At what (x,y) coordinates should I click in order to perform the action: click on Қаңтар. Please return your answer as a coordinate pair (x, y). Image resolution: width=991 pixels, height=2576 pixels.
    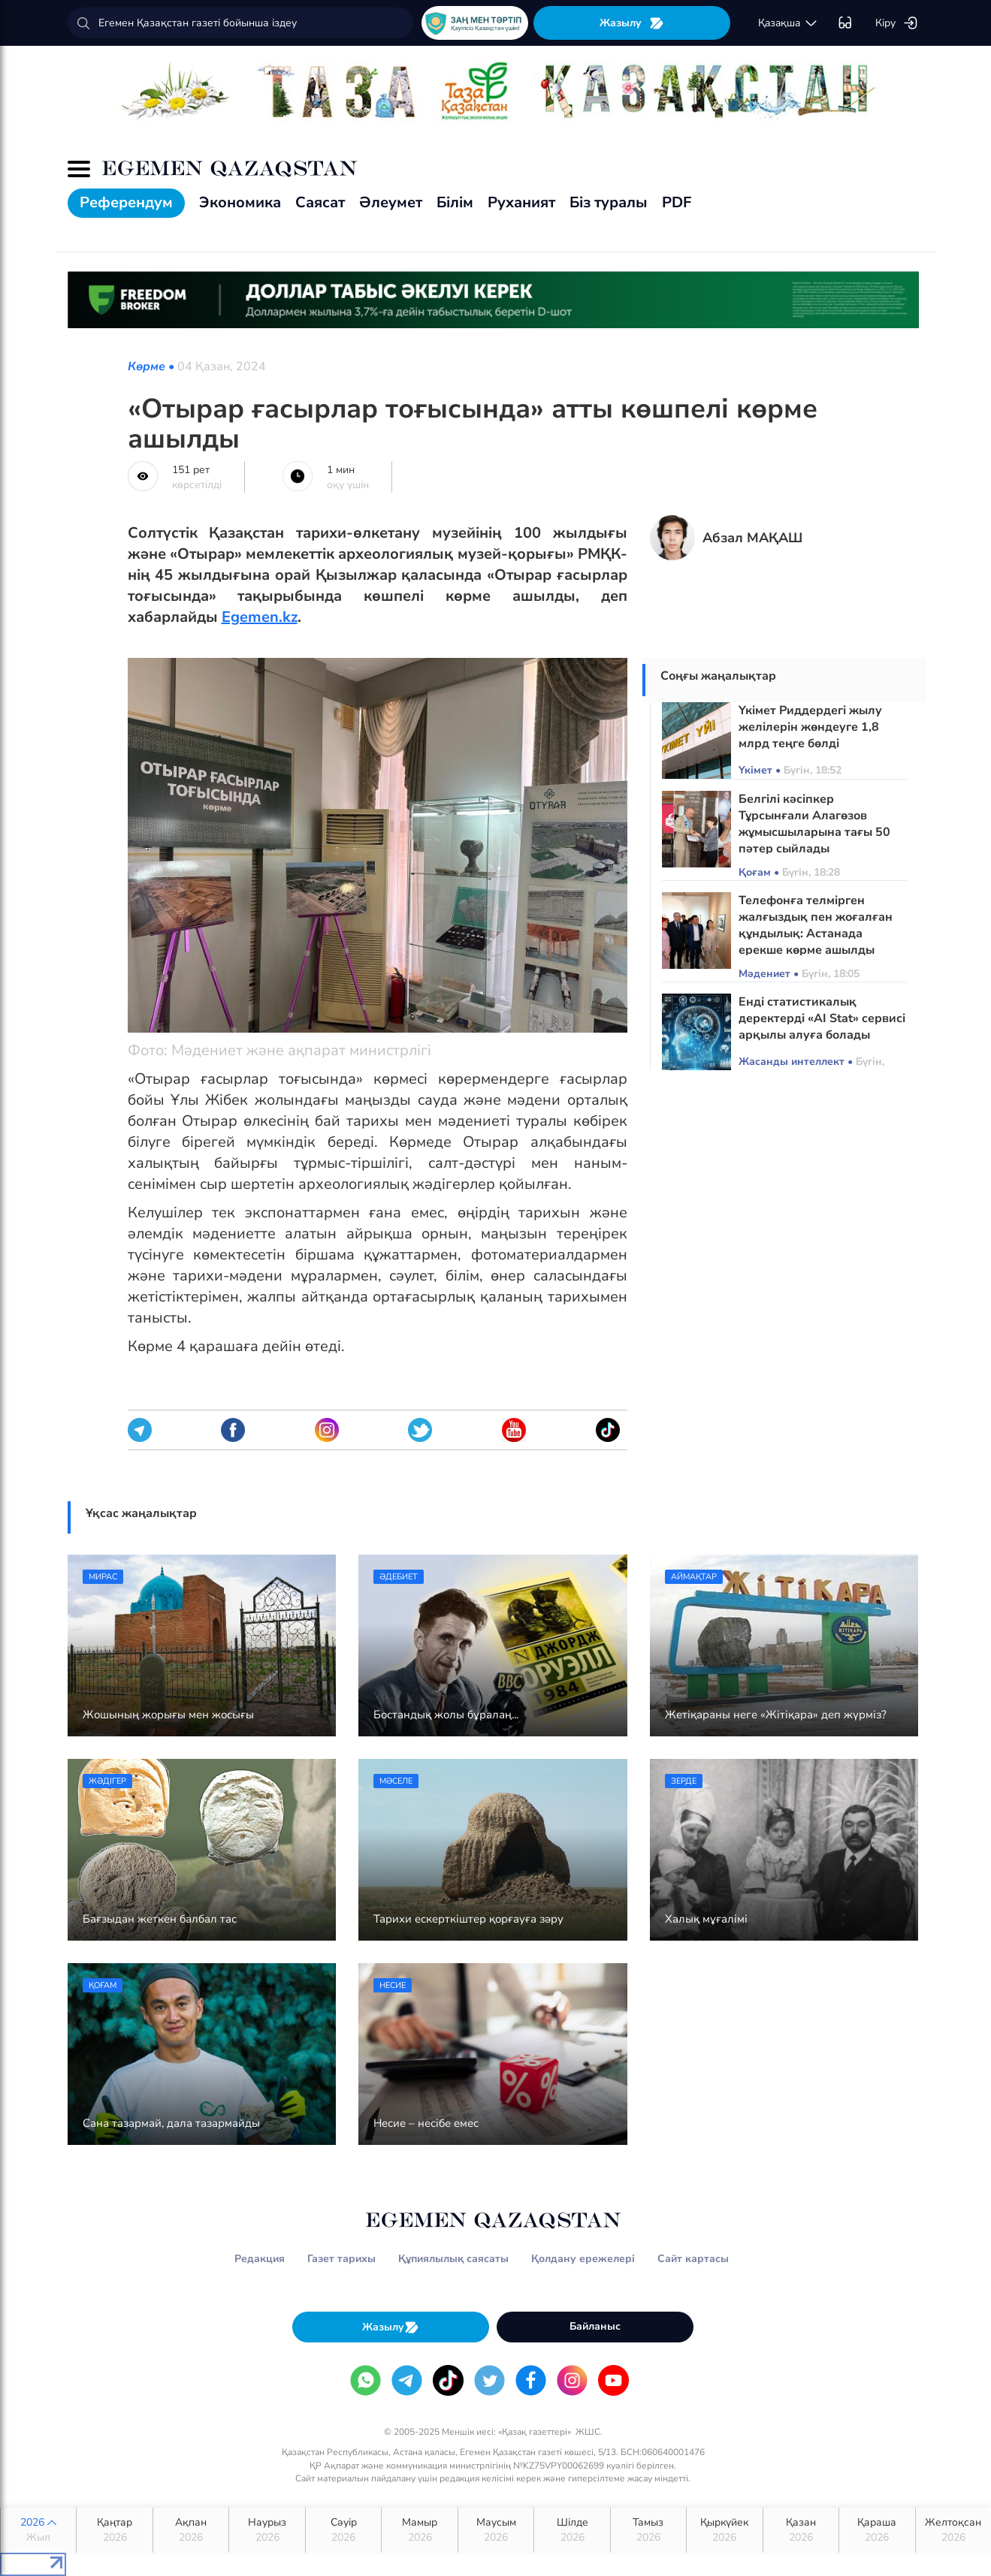
    Looking at the image, I should click on (114, 2530).